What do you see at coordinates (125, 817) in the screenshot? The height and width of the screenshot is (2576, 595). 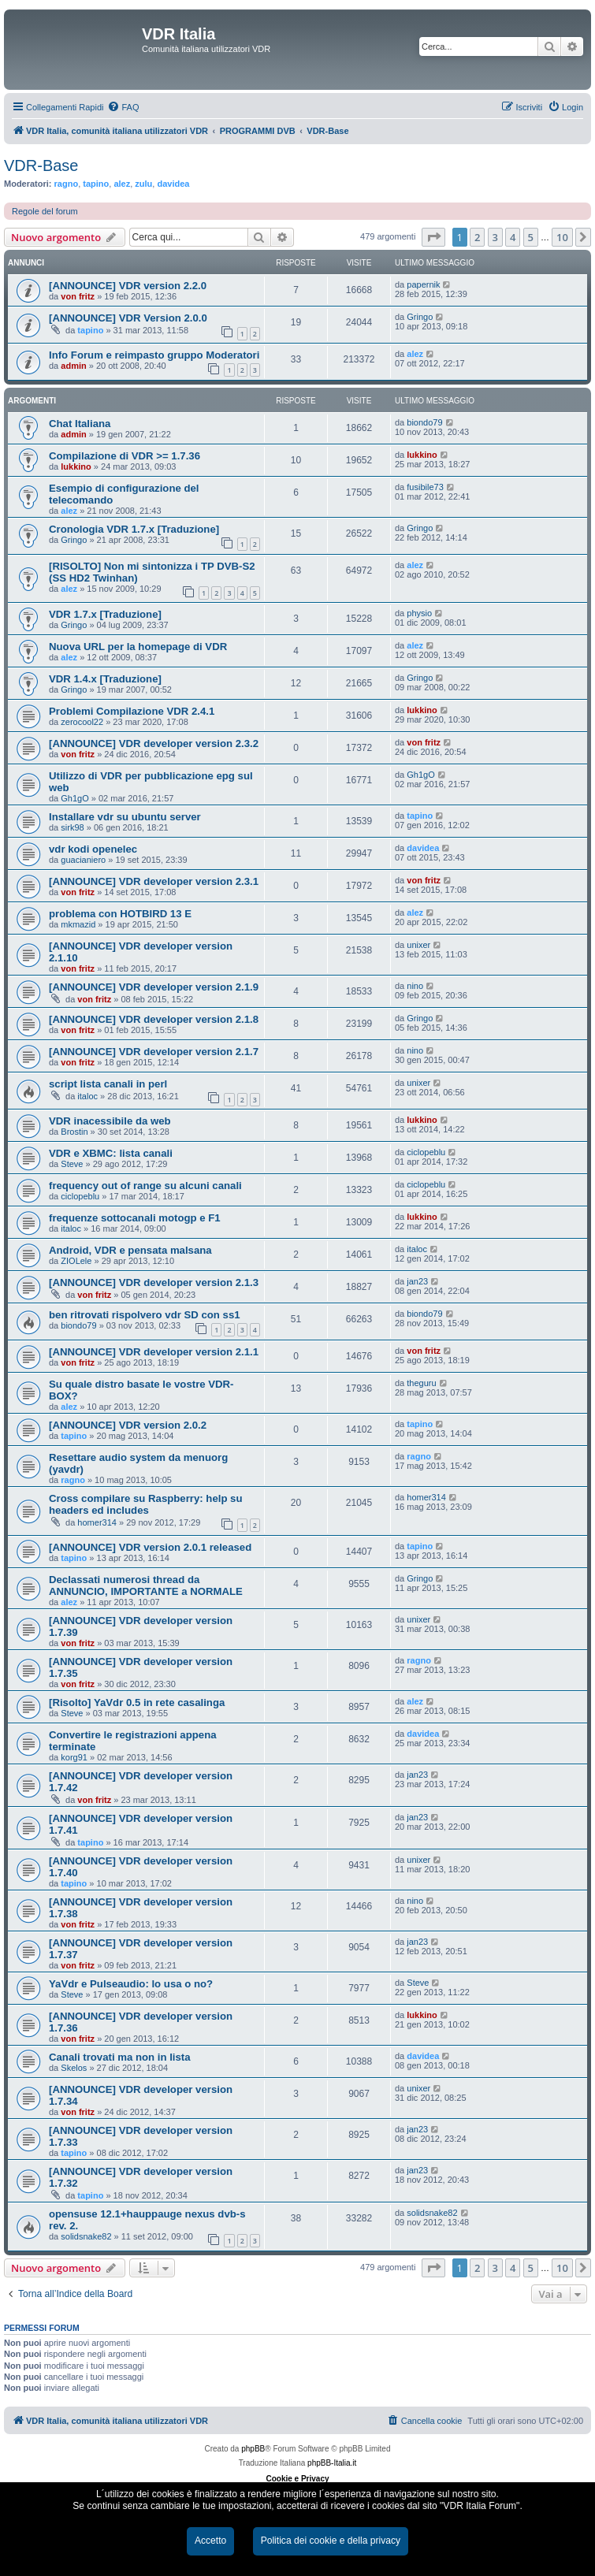 I see `Installare vdr su ubuntu server` at bounding box center [125, 817].